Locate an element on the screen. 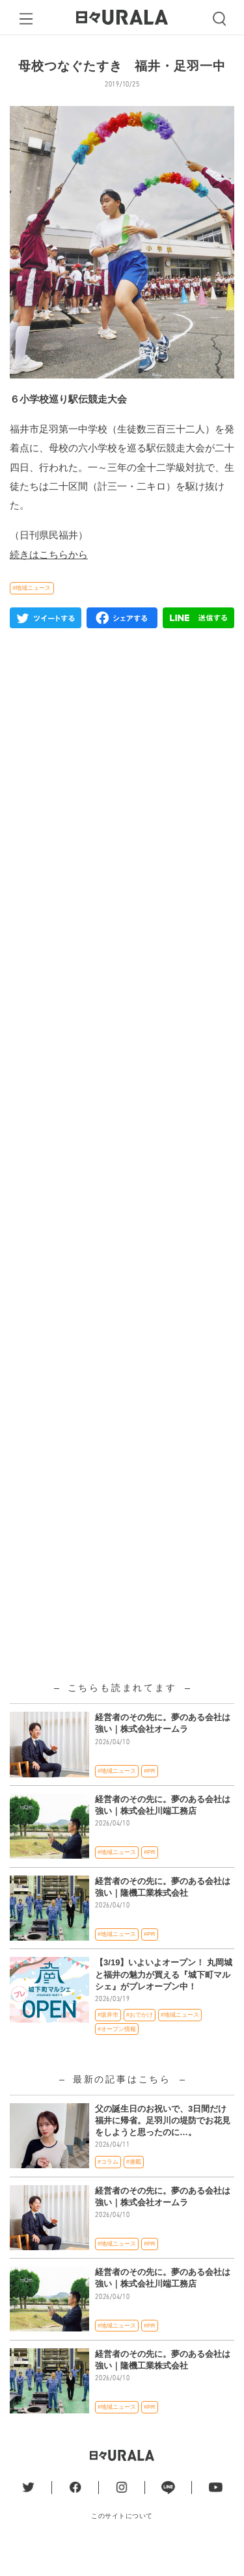 This screenshot has width=244, height=2576. 続きはこちらから [(新しいタブで開く)] is located at coordinates (49, 581).